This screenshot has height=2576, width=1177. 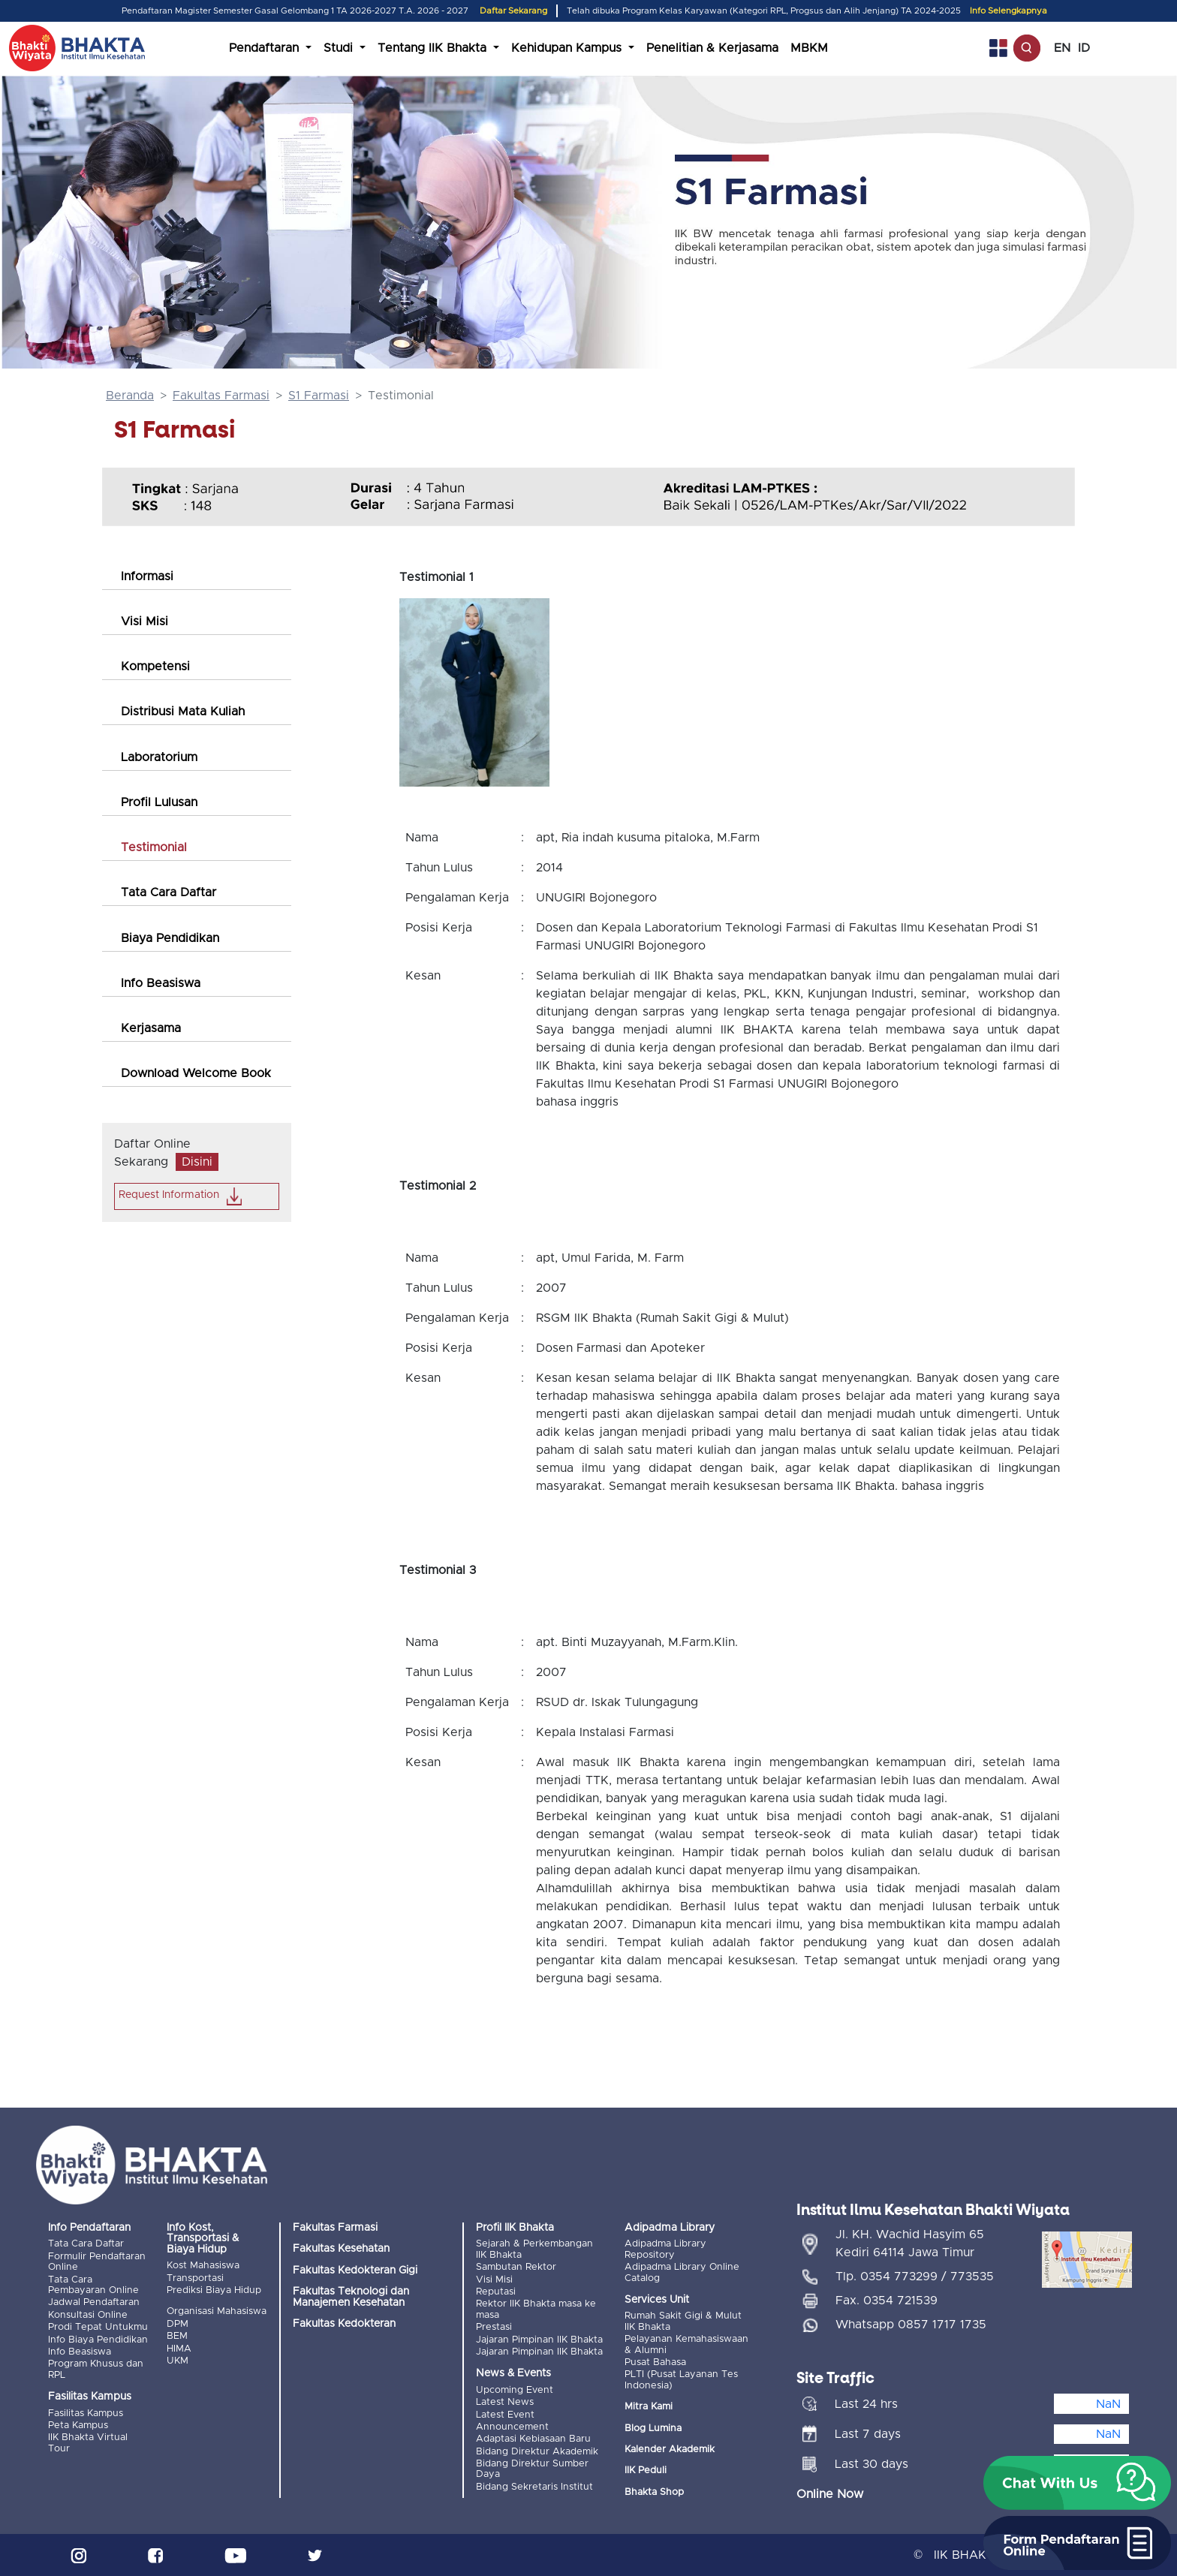 I want to click on Rektor IIK Bhakta masa ke masa, so click(x=536, y=2309).